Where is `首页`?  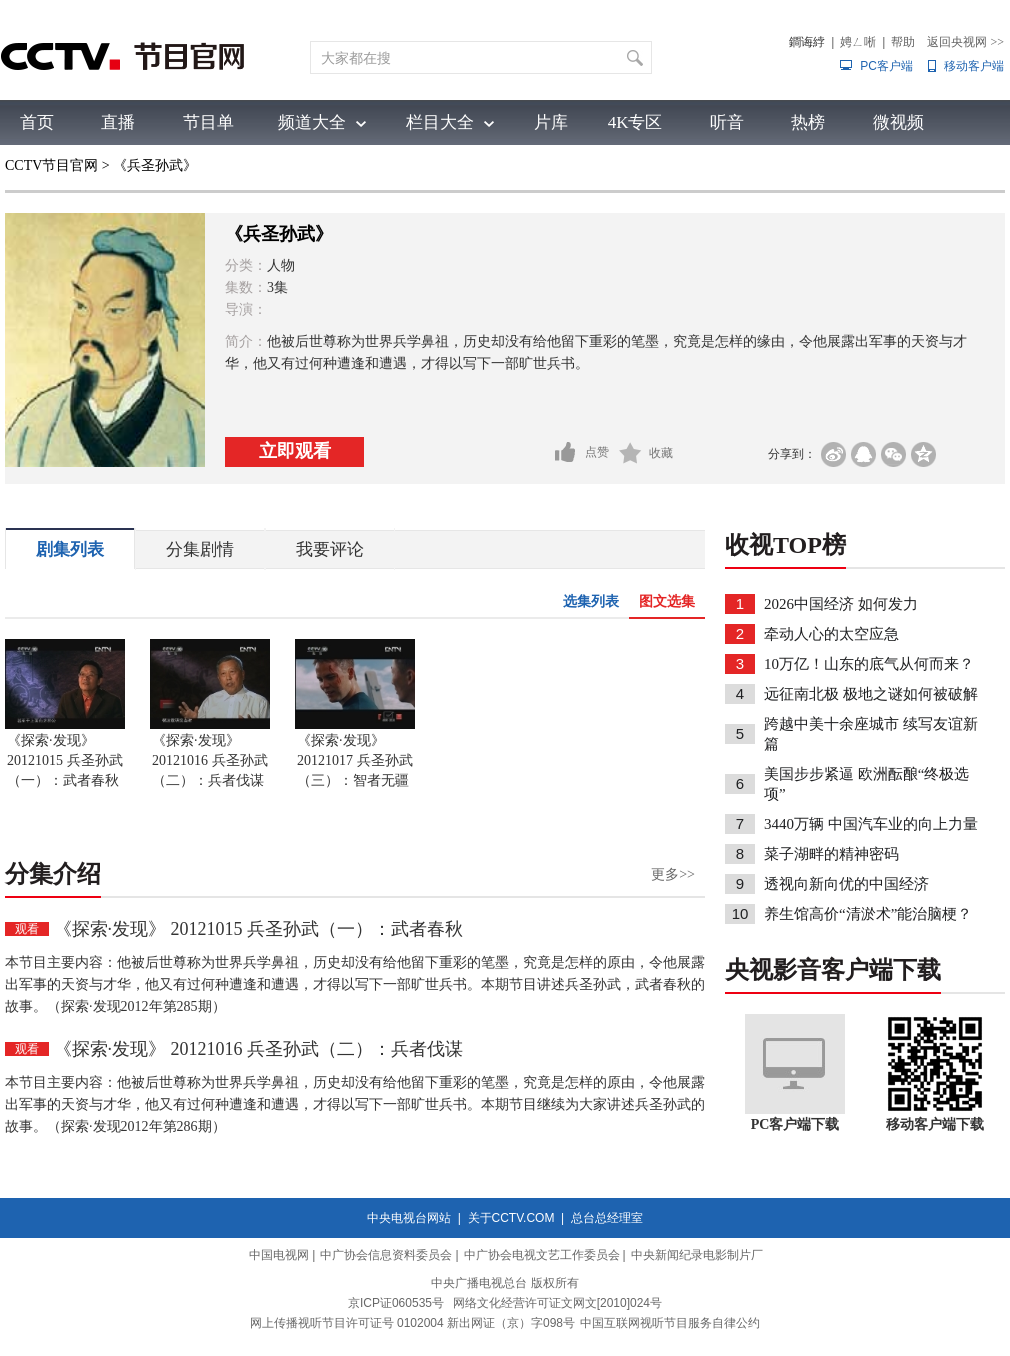 首页 is located at coordinates (37, 122).